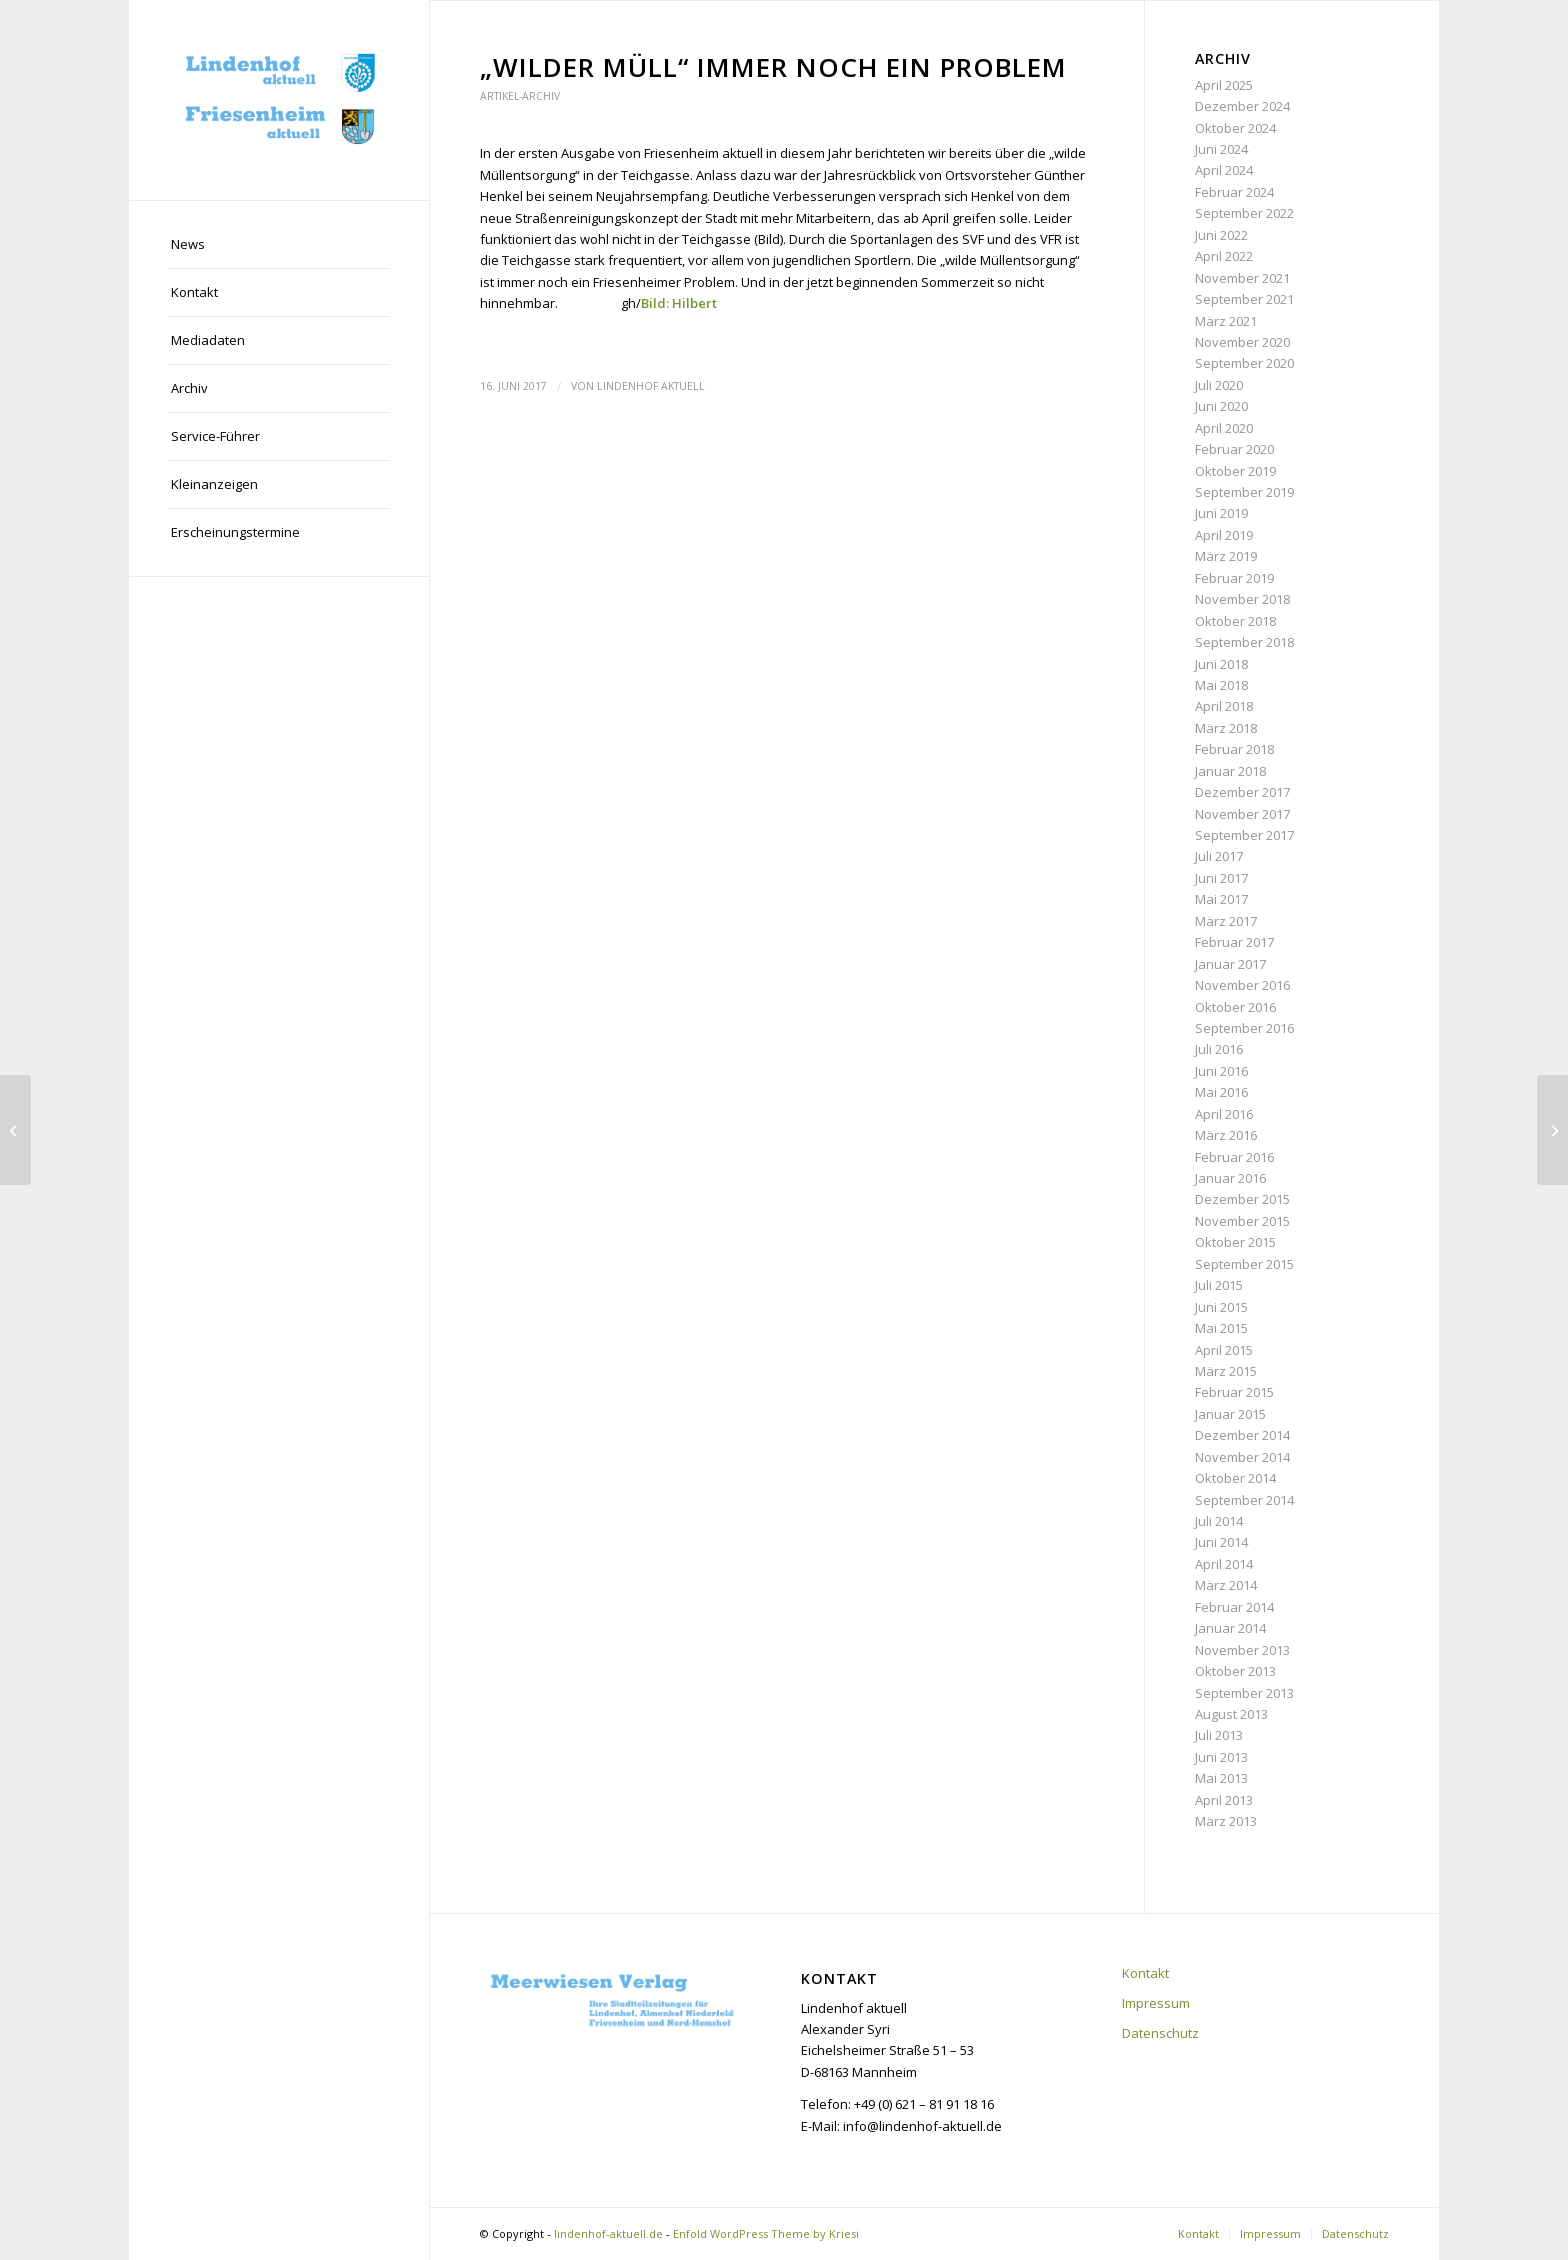  What do you see at coordinates (1244, 299) in the screenshot?
I see `September 2021` at bounding box center [1244, 299].